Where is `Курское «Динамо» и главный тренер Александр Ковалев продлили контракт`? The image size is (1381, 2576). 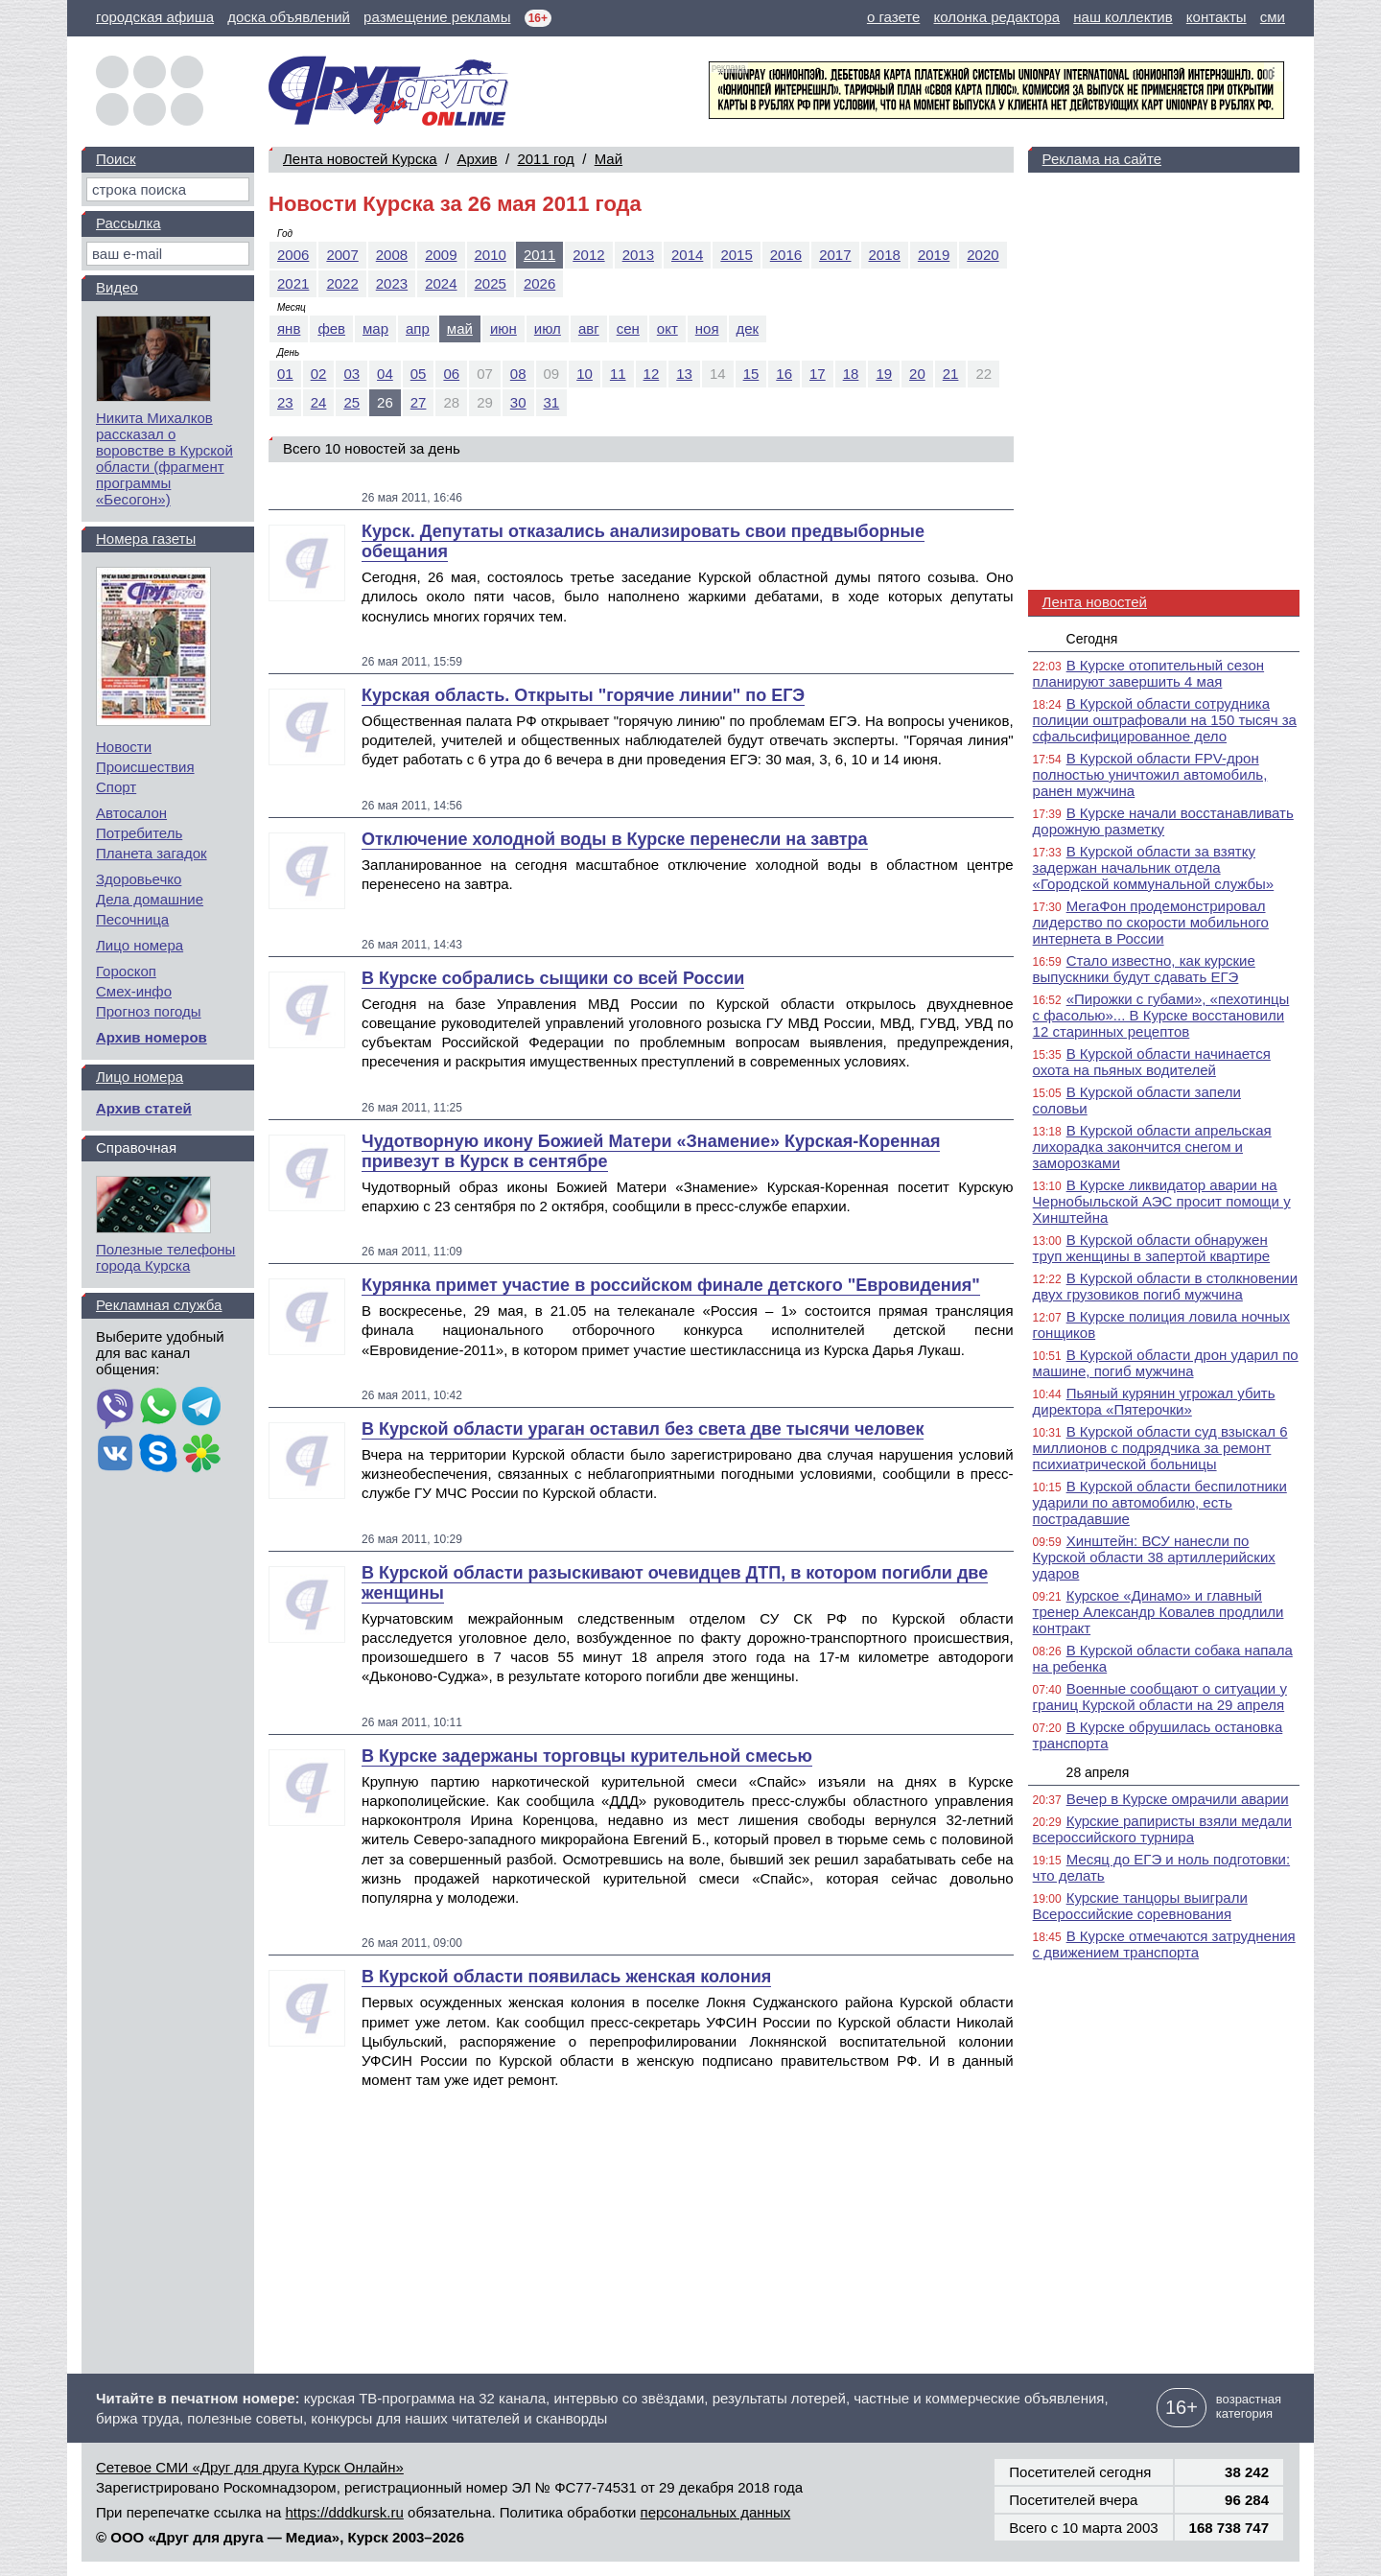 Курское «Динамо» и главный тренер Александр Ковалев продлили контракт is located at coordinates (1158, 1611).